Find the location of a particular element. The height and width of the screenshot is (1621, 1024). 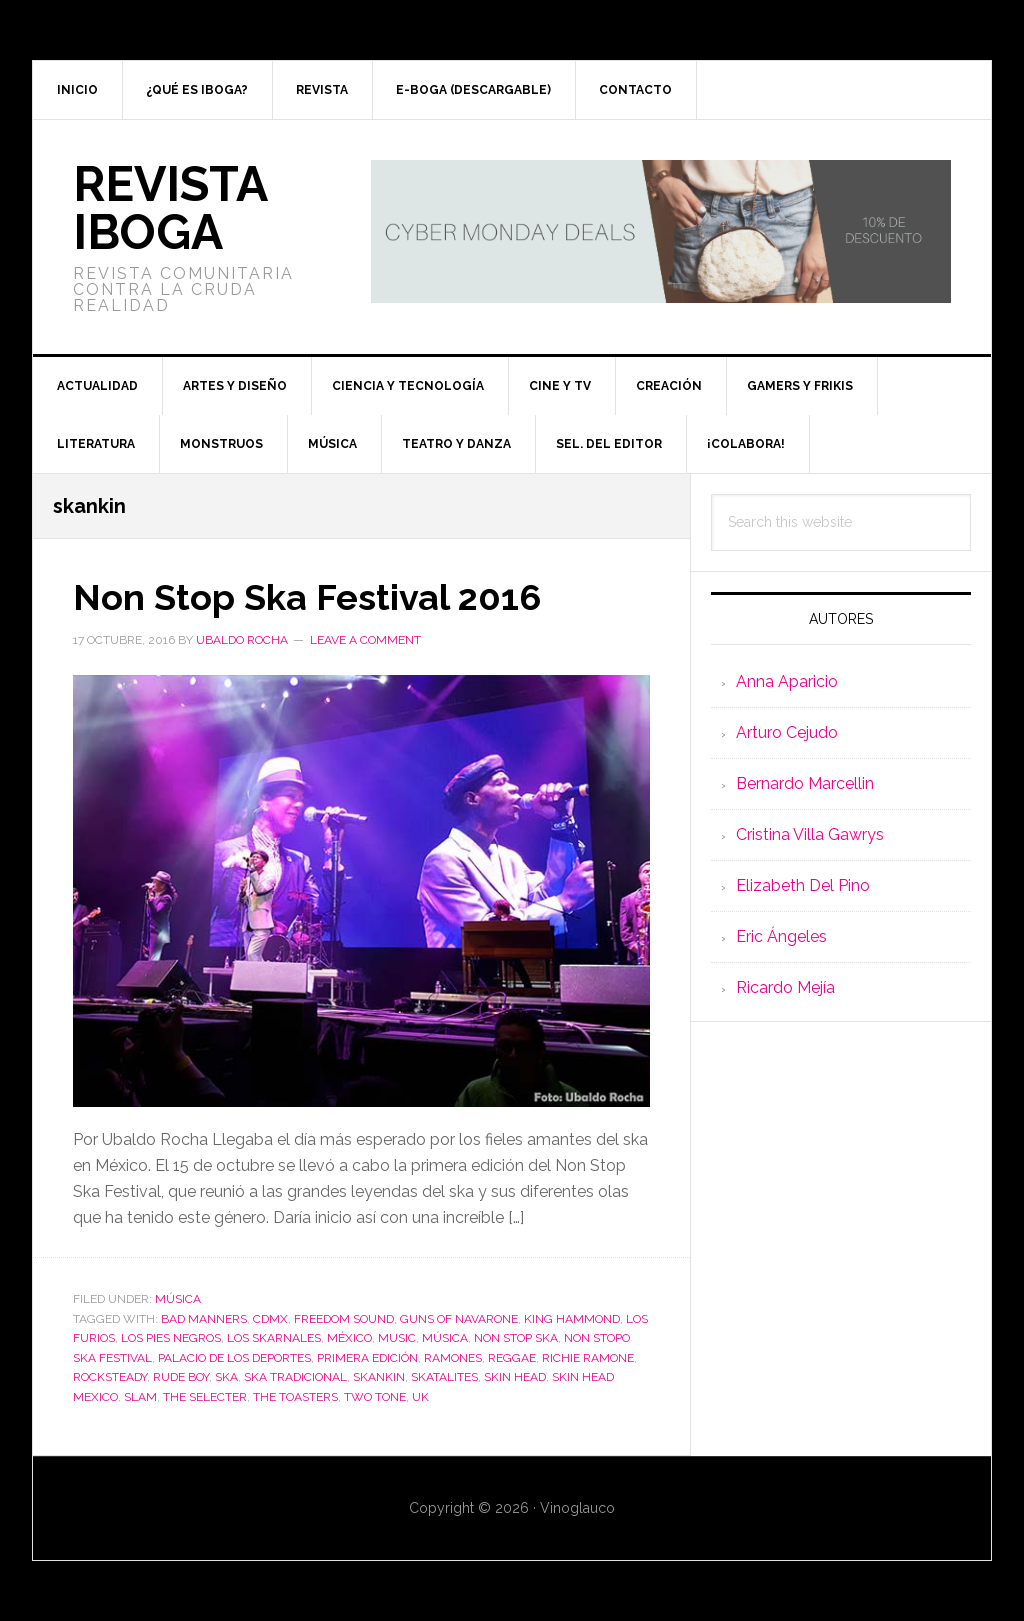

two tone is located at coordinates (375, 1397).